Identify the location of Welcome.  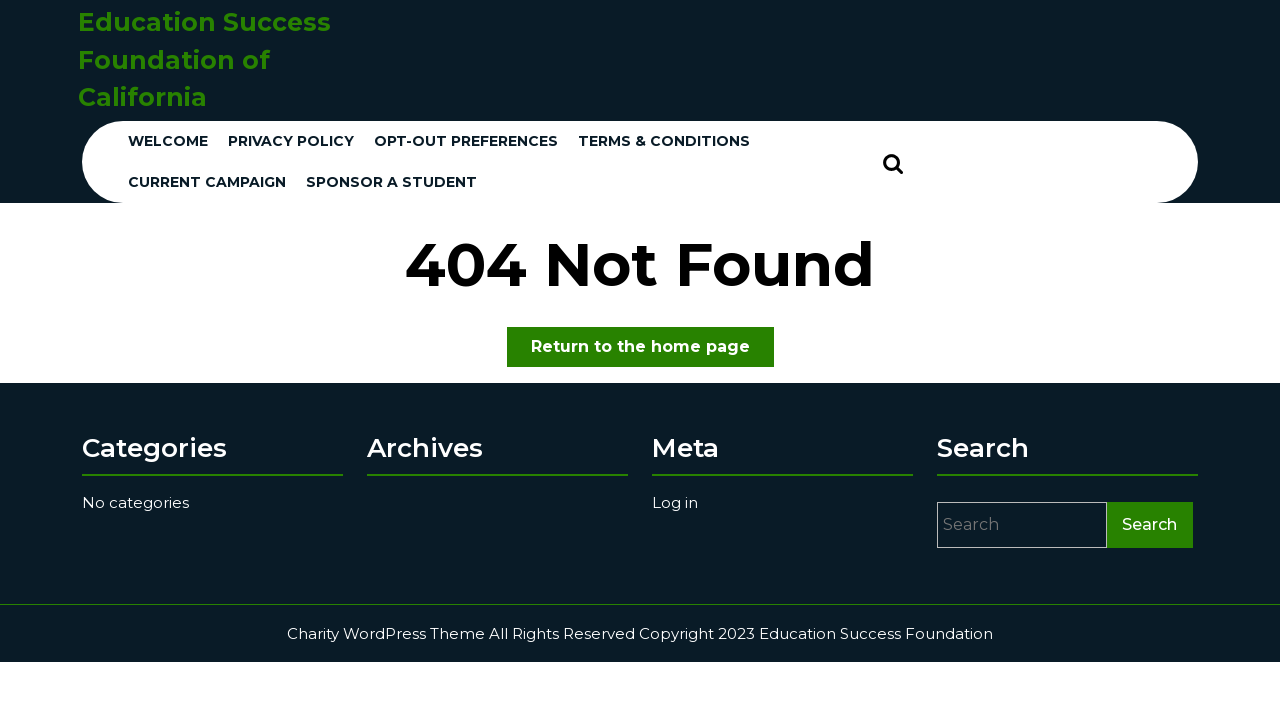
(168, 141).